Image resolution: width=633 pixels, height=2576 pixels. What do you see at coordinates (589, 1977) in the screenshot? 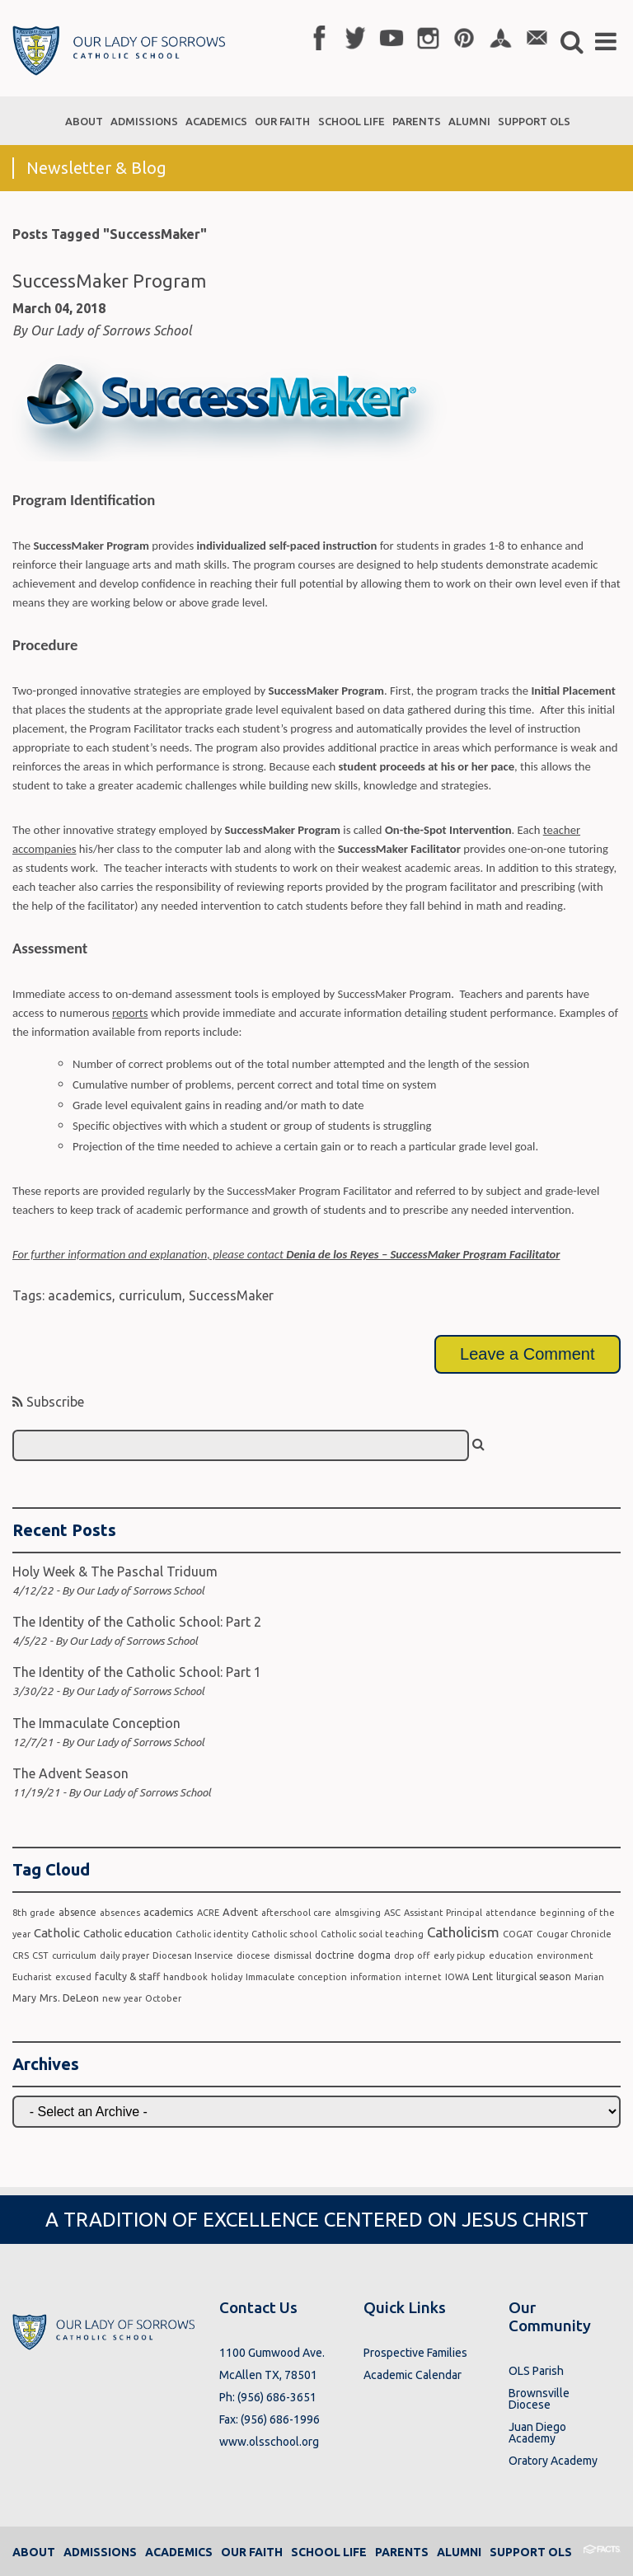
I see `Marian` at bounding box center [589, 1977].